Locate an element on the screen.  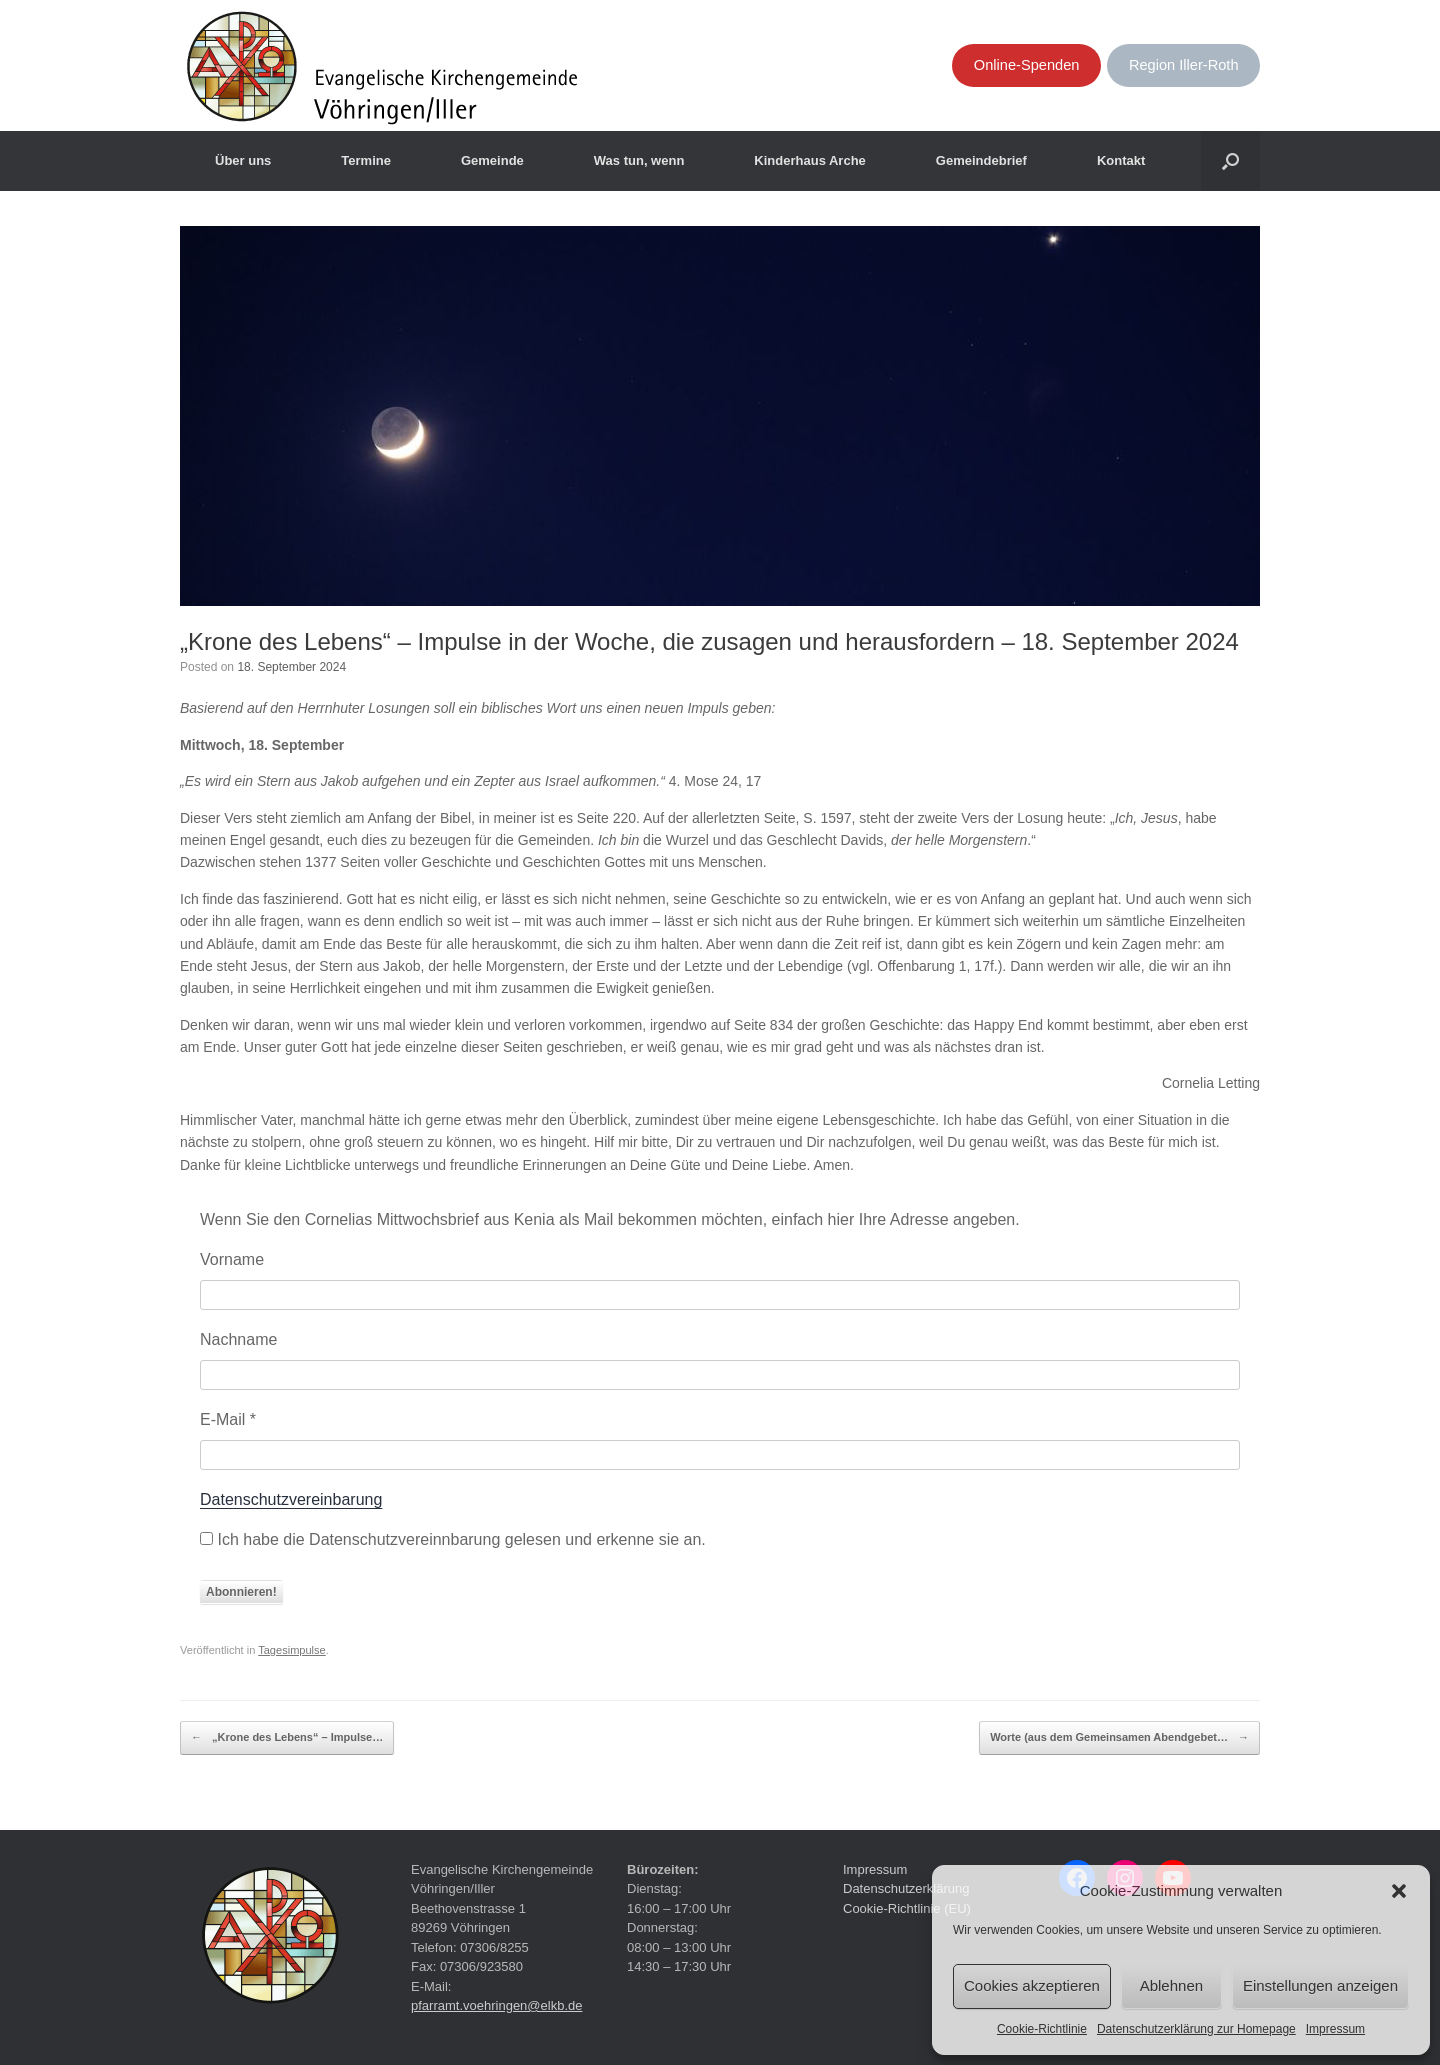
Online-Spenden is located at coordinates (1027, 65).